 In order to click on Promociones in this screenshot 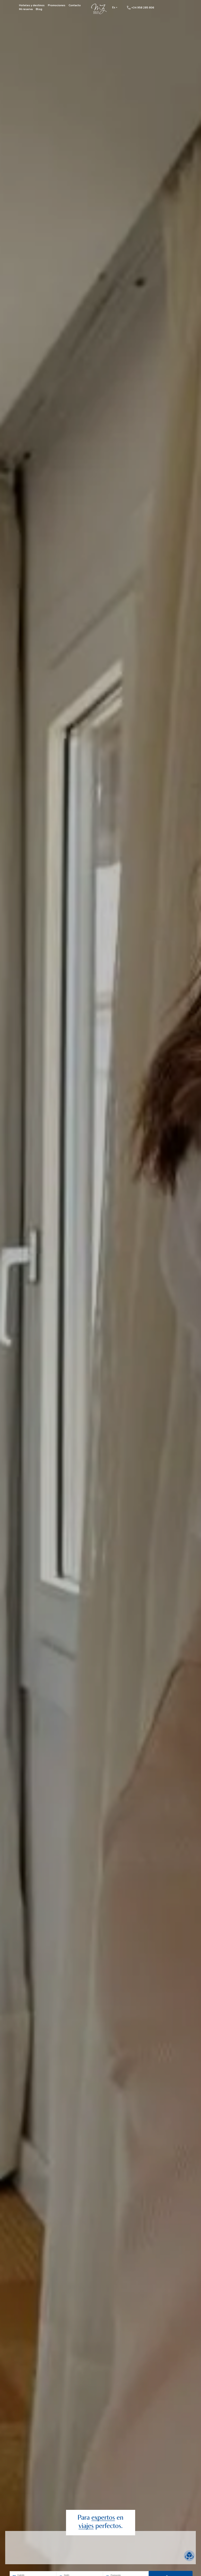, I will do `click(56, 5)`.